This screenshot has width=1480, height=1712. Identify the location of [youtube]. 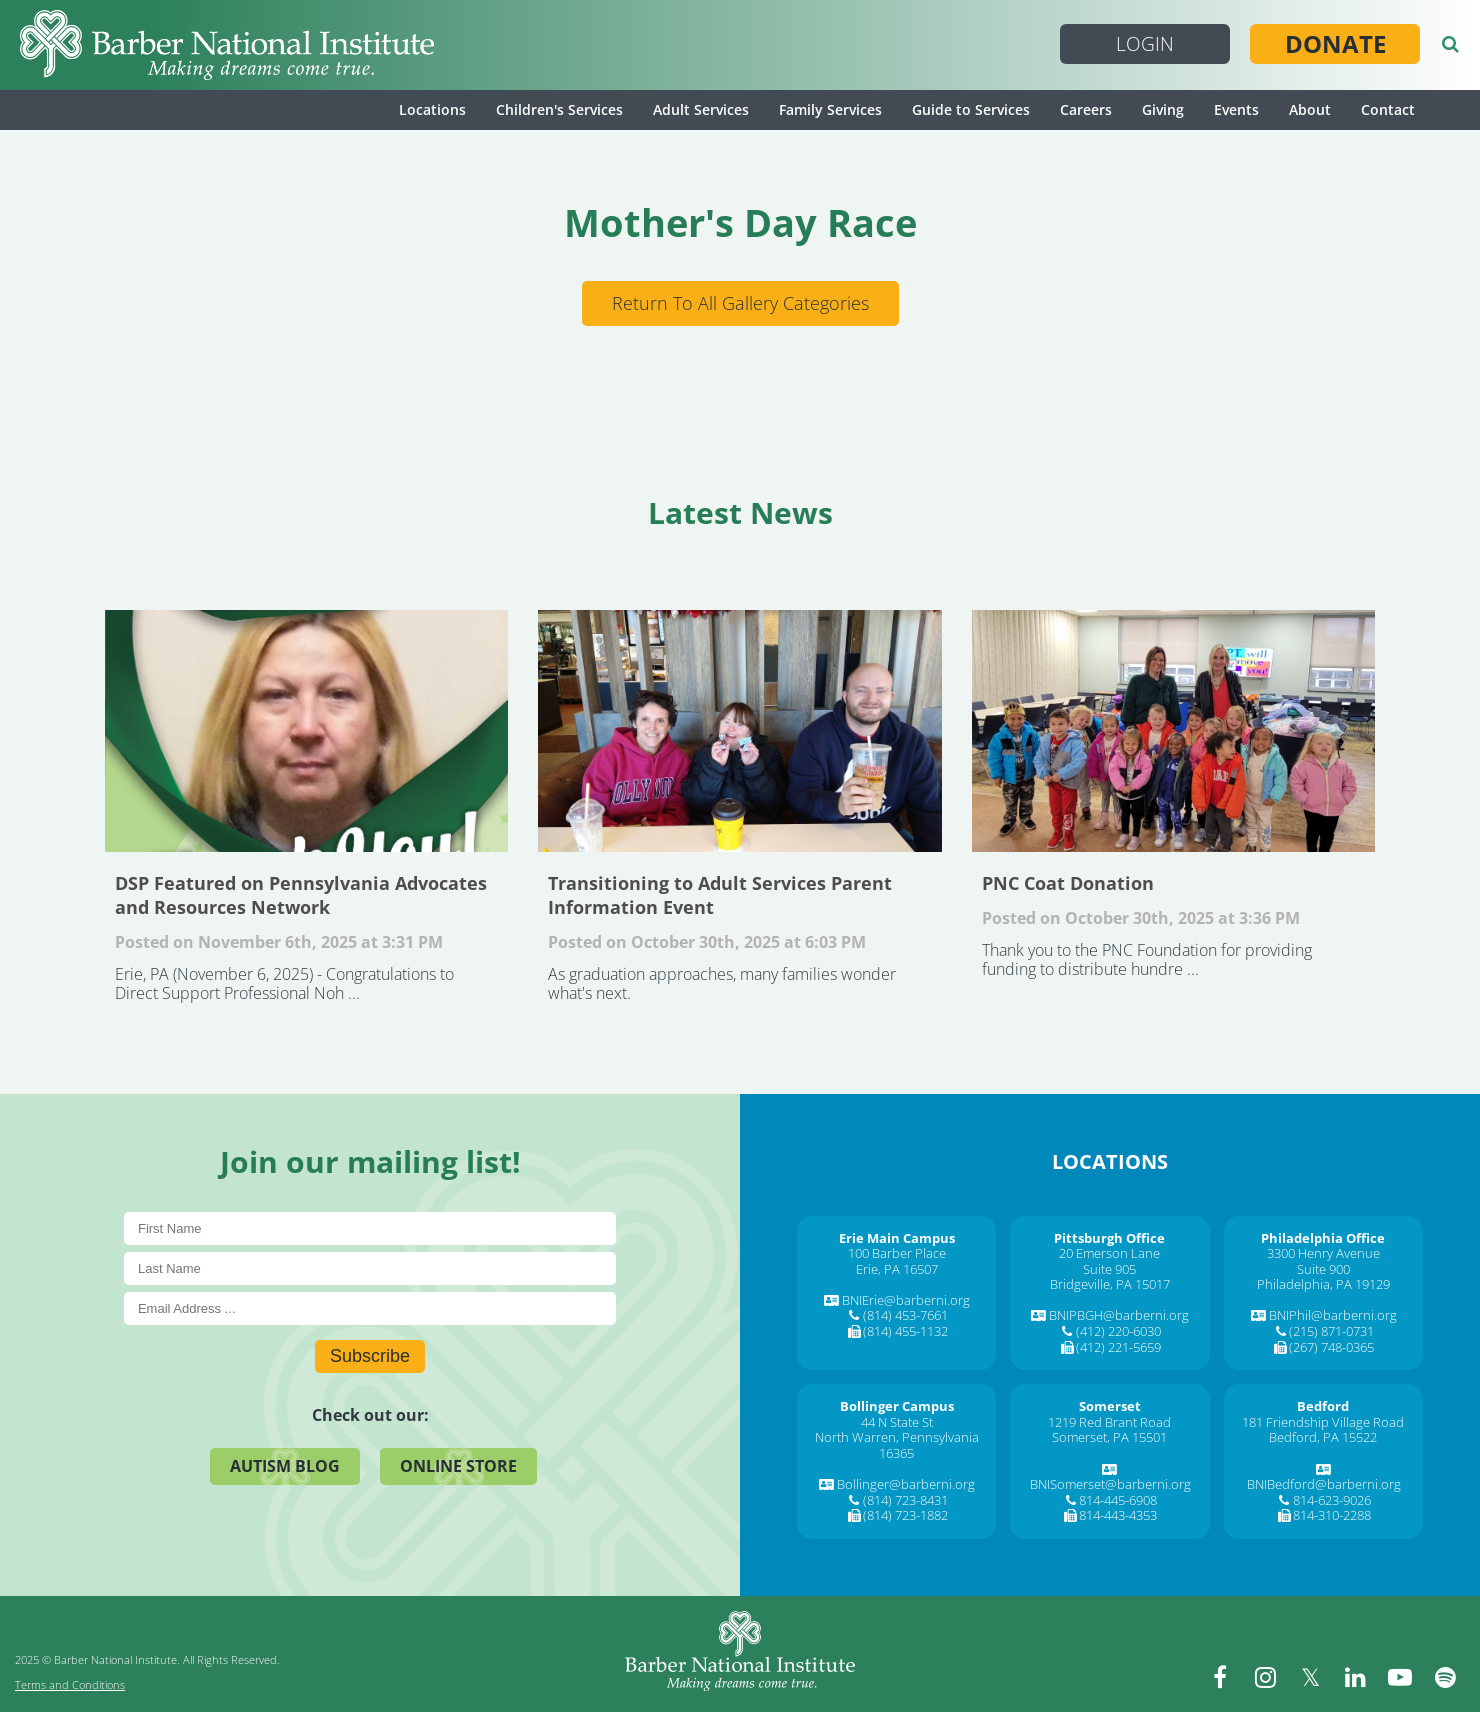
(1400, 1677).